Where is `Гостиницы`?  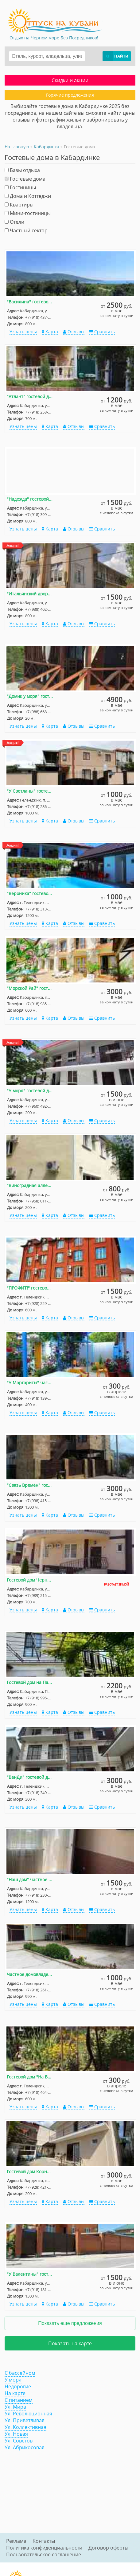
Гостиницы is located at coordinates (20, 187).